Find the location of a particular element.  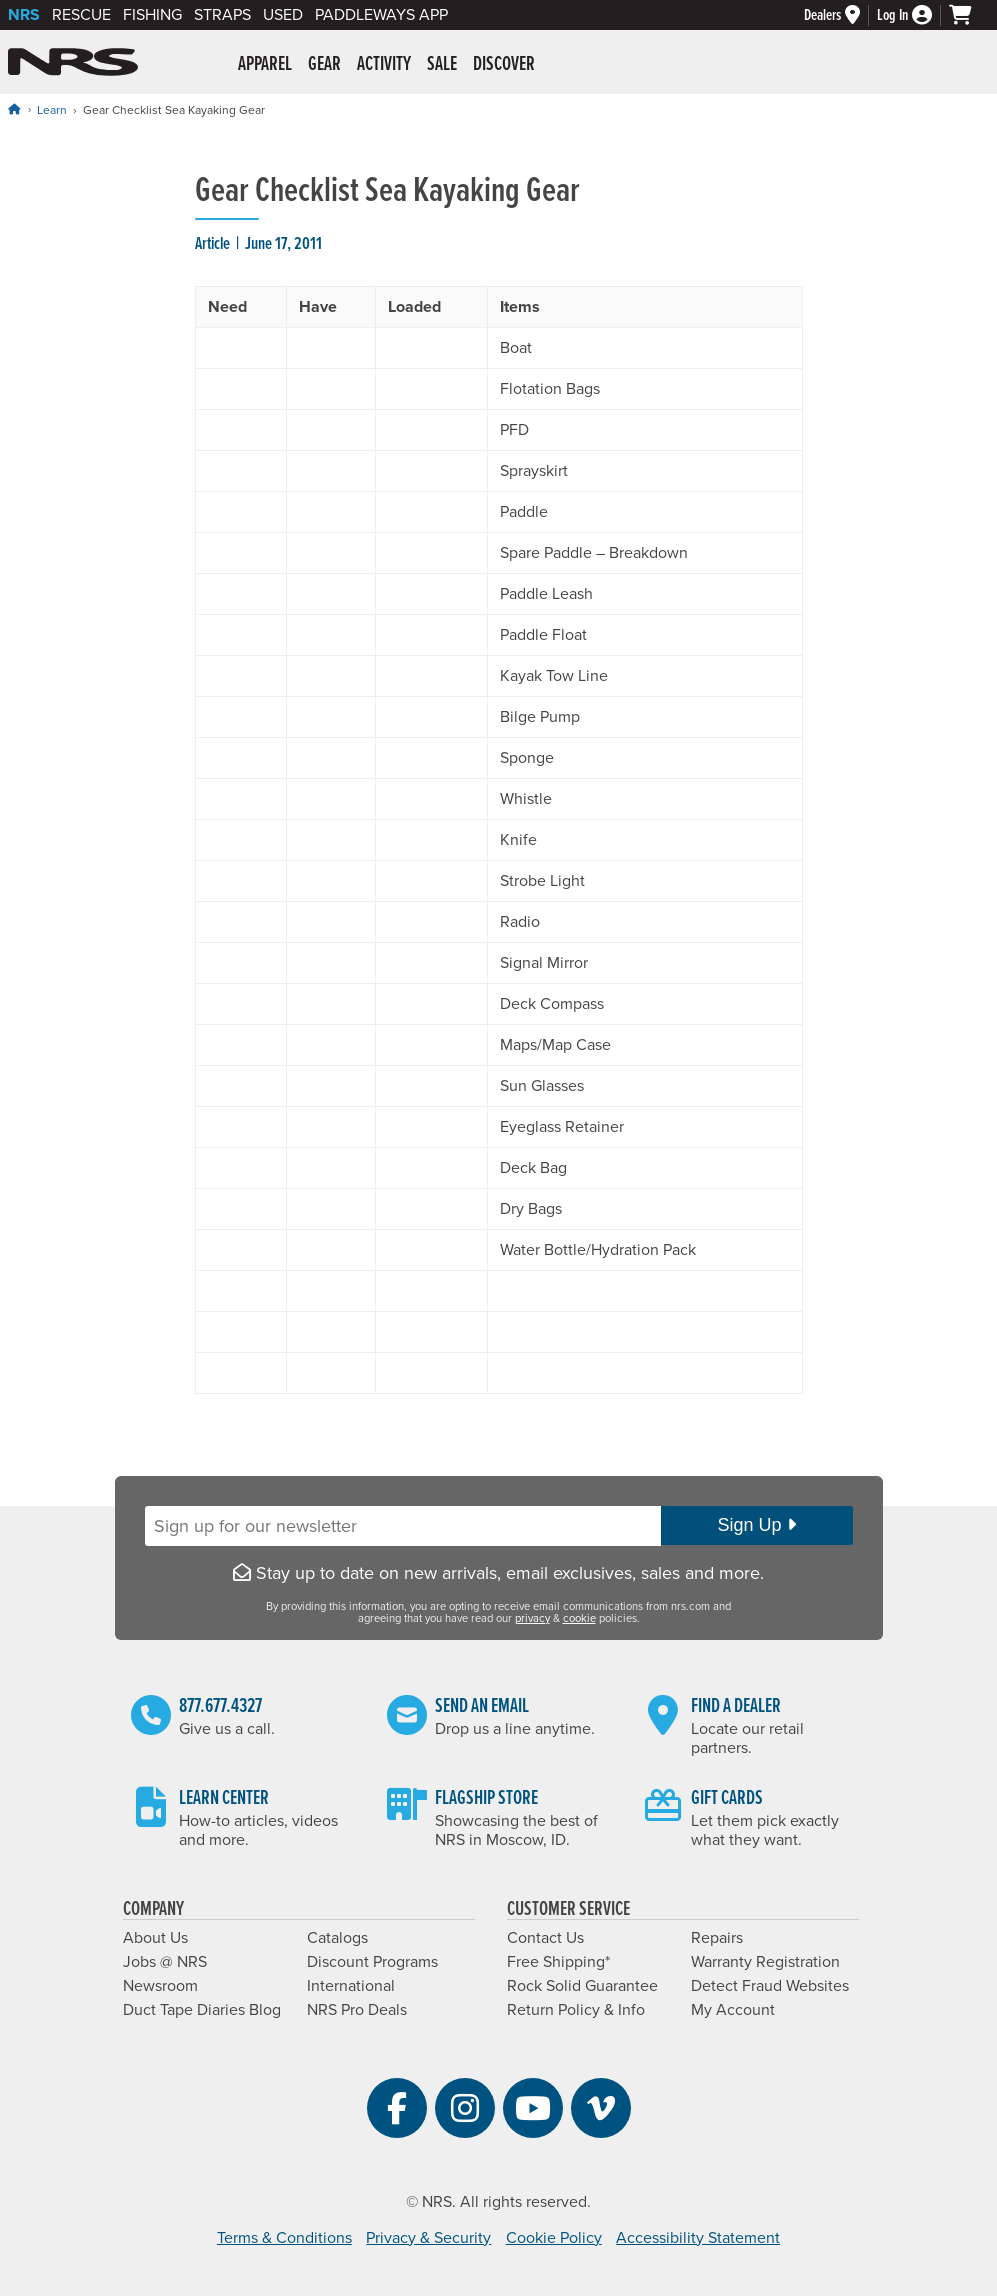

Catalogs is located at coordinates (337, 1938).